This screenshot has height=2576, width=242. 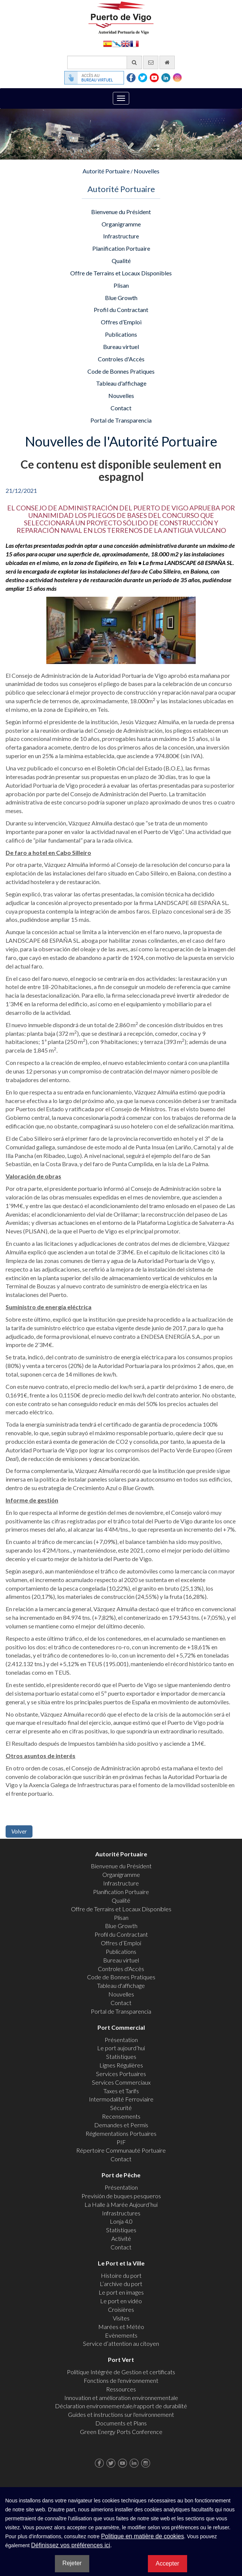 I want to click on Croisières, so click(x=121, y=2309).